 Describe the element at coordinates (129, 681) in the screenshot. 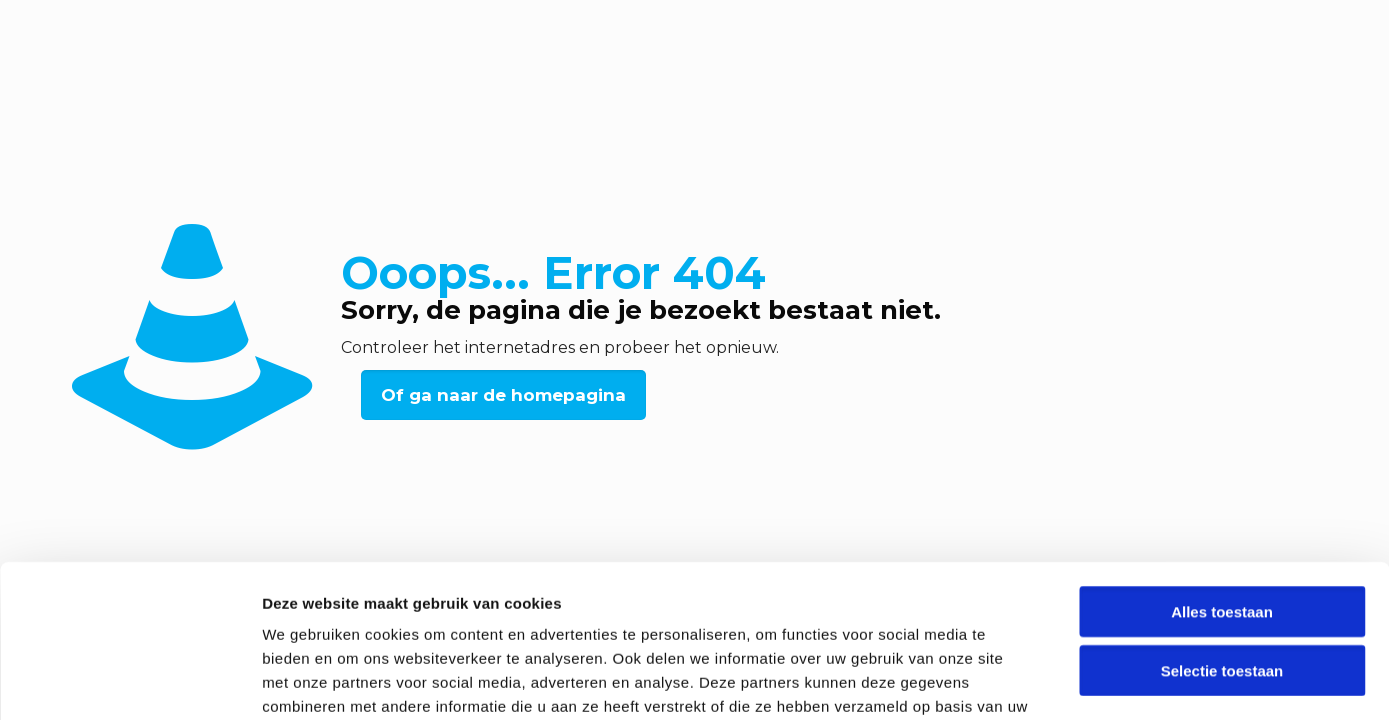

I see `[Usercentrics Cookiebot - opens in a new window]` at that location.